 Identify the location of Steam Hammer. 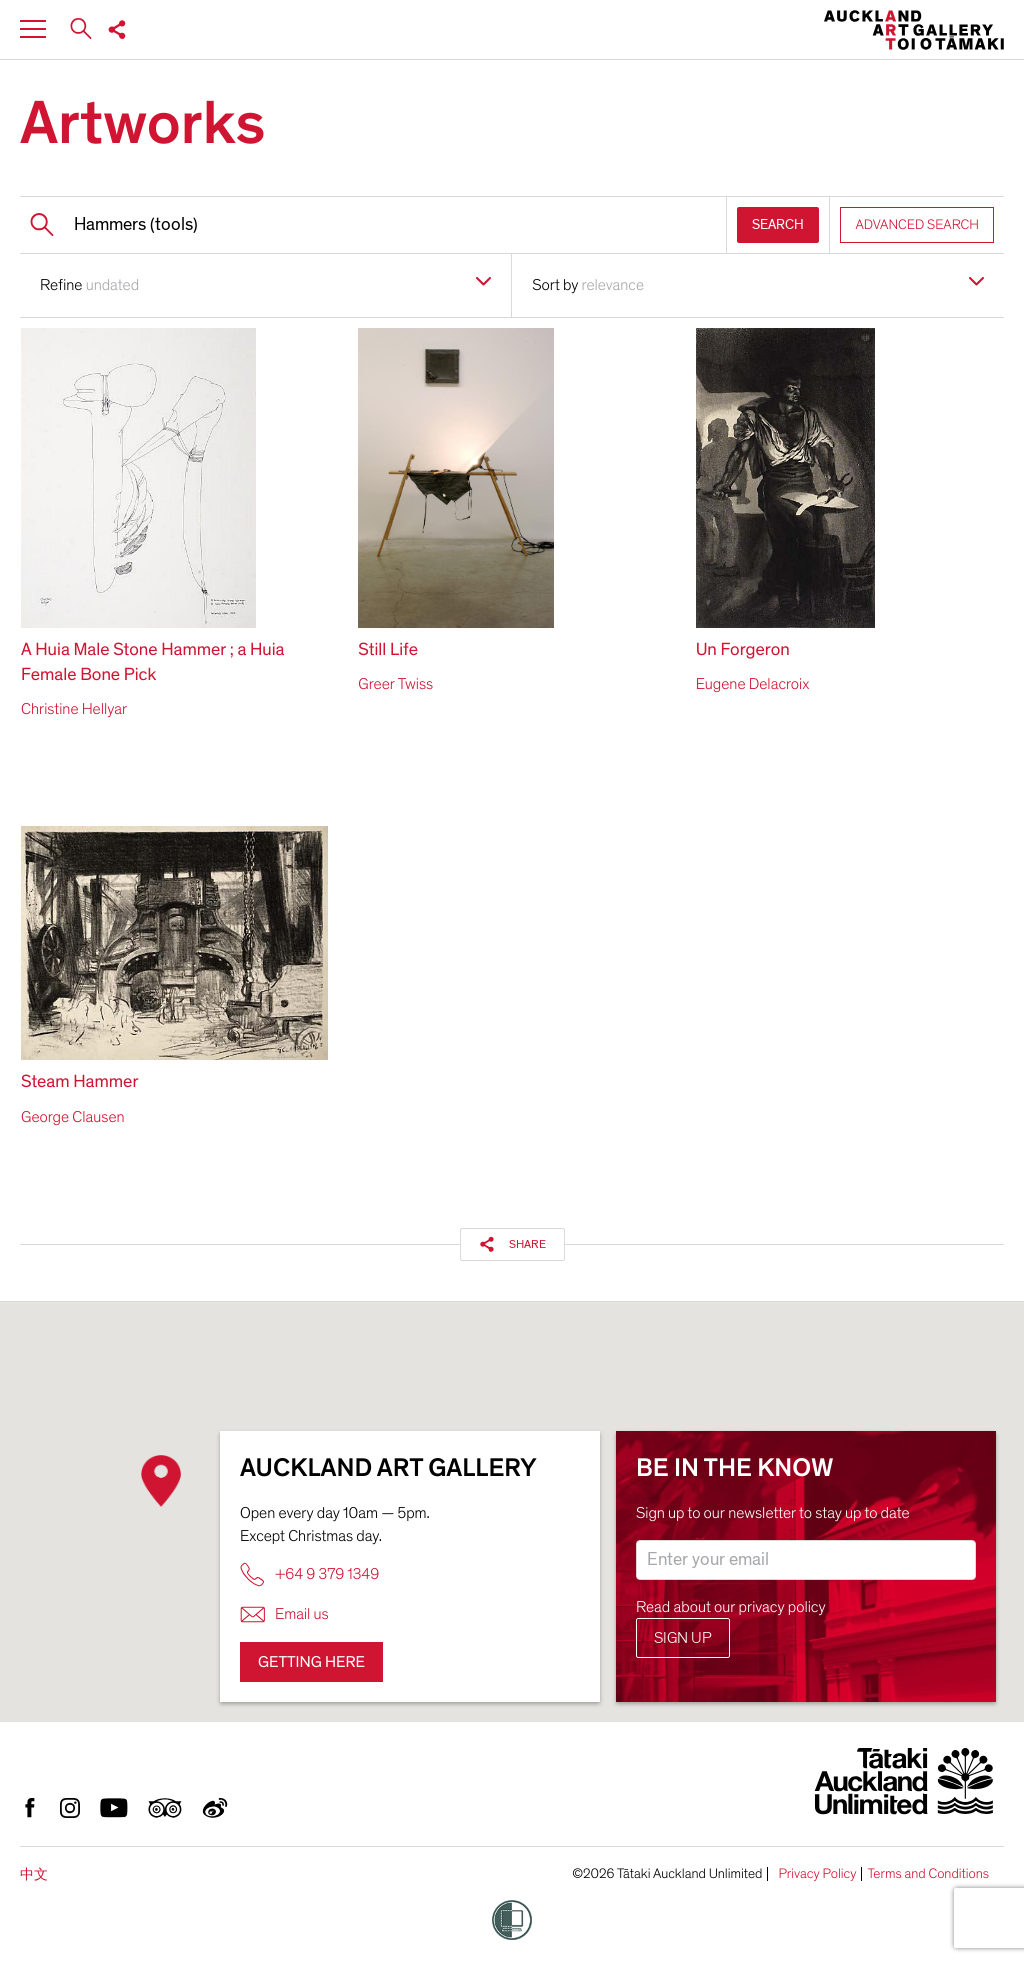
(80, 1082).